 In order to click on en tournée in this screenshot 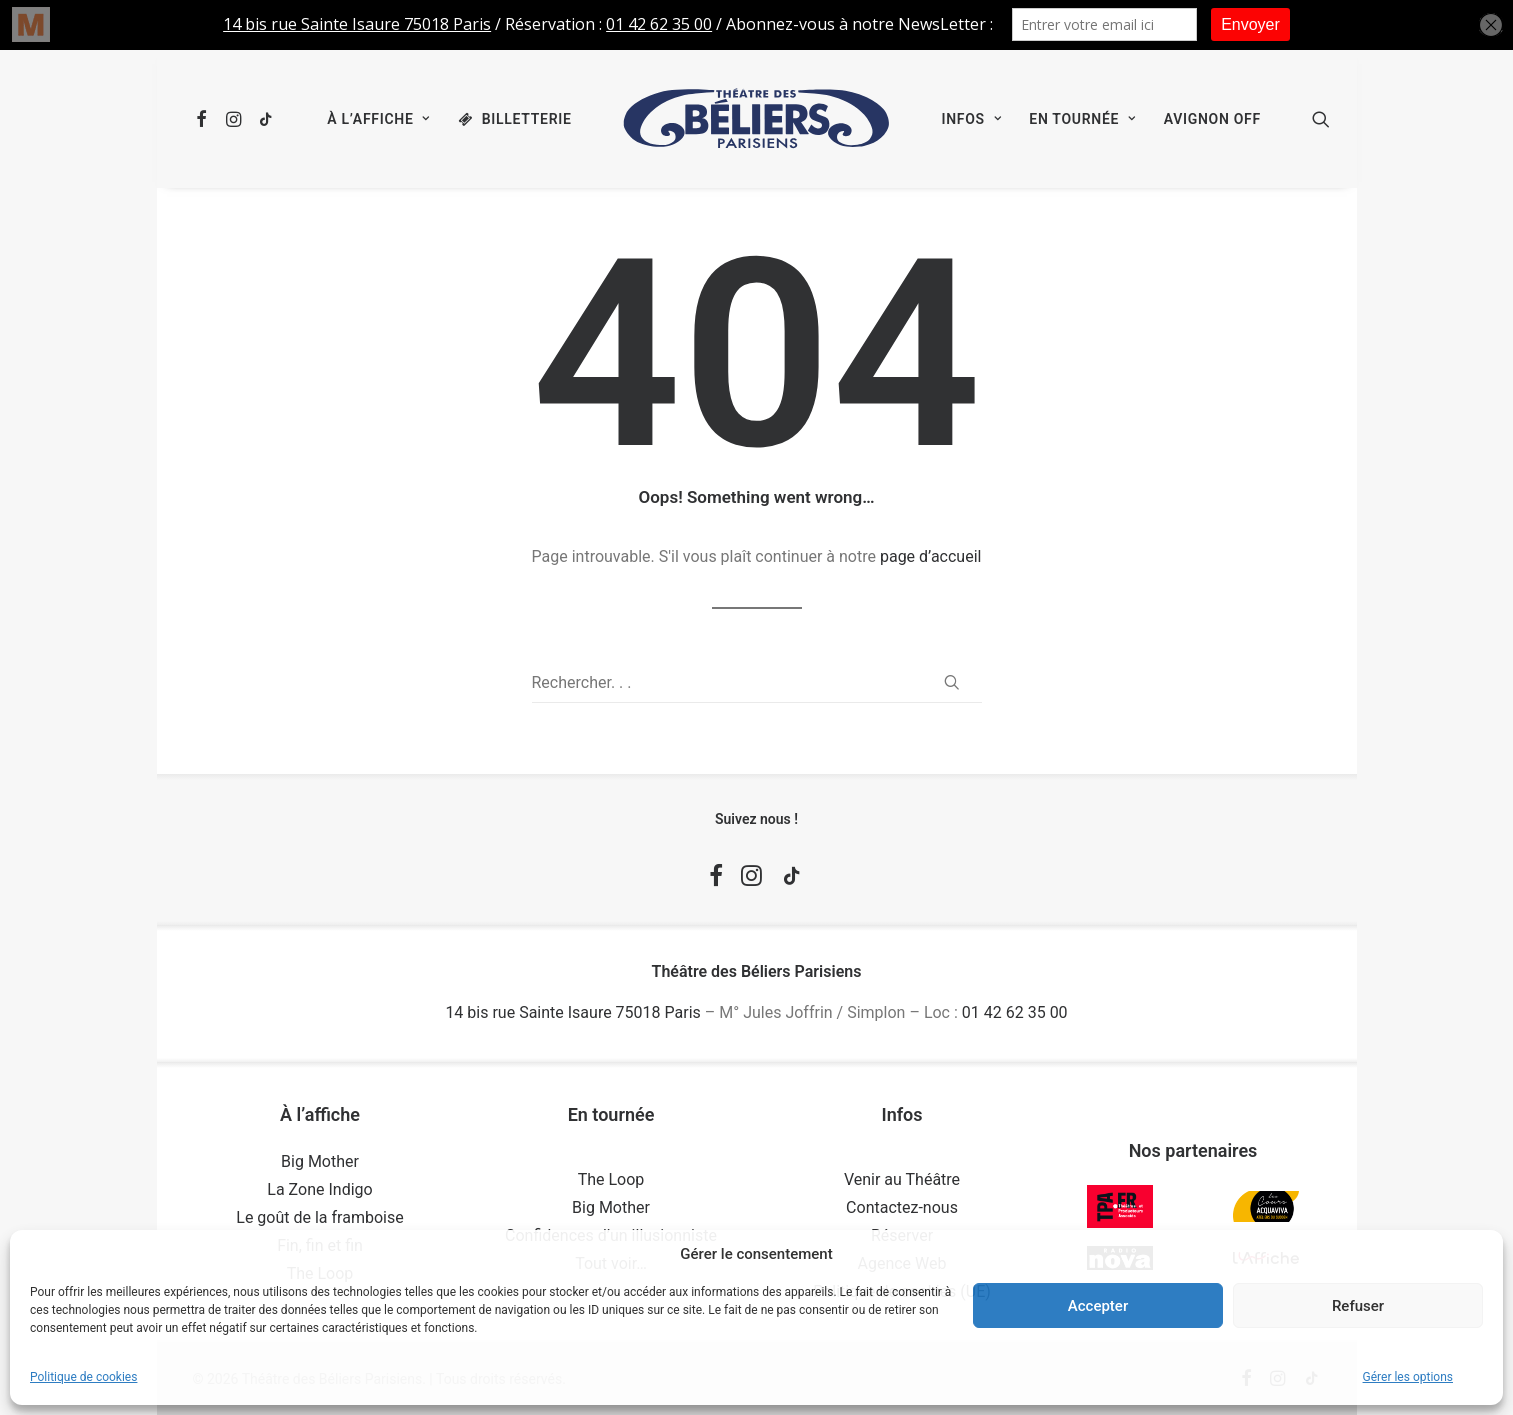, I will do `click(1082, 119)`.